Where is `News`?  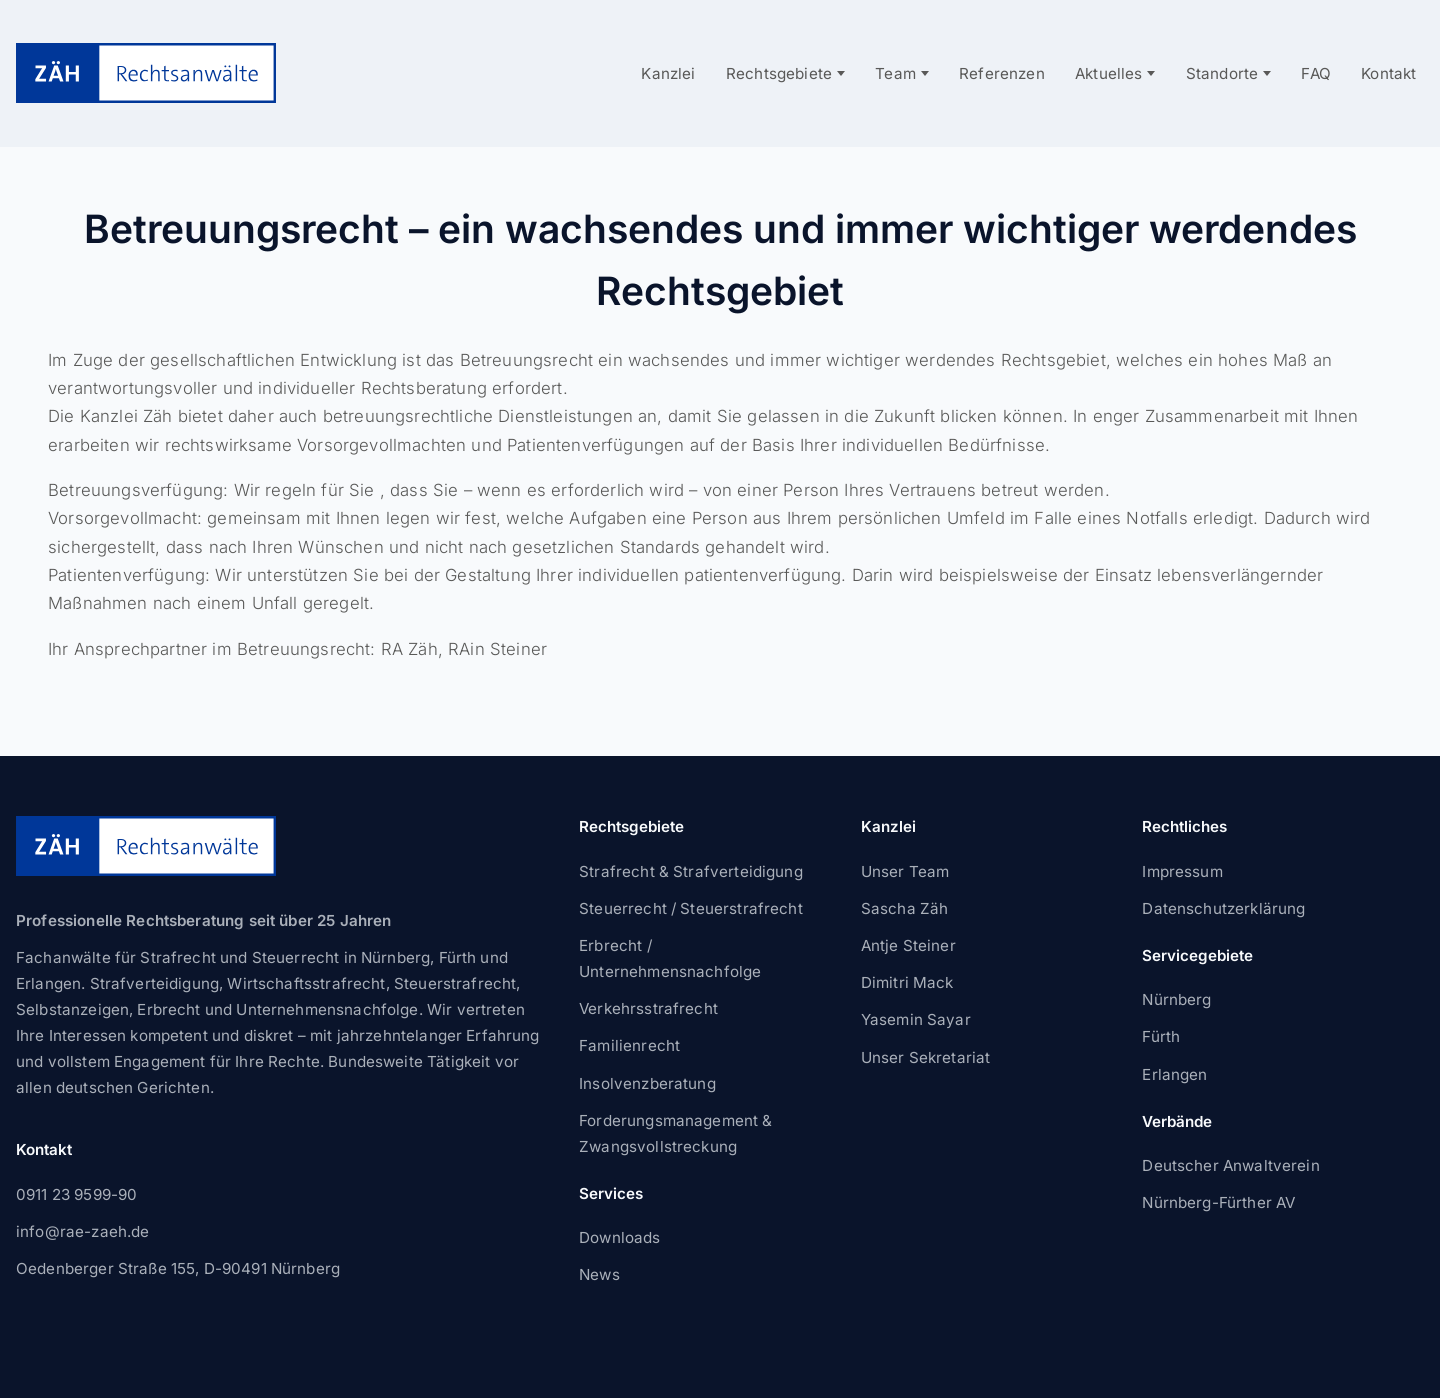 News is located at coordinates (599, 1274).